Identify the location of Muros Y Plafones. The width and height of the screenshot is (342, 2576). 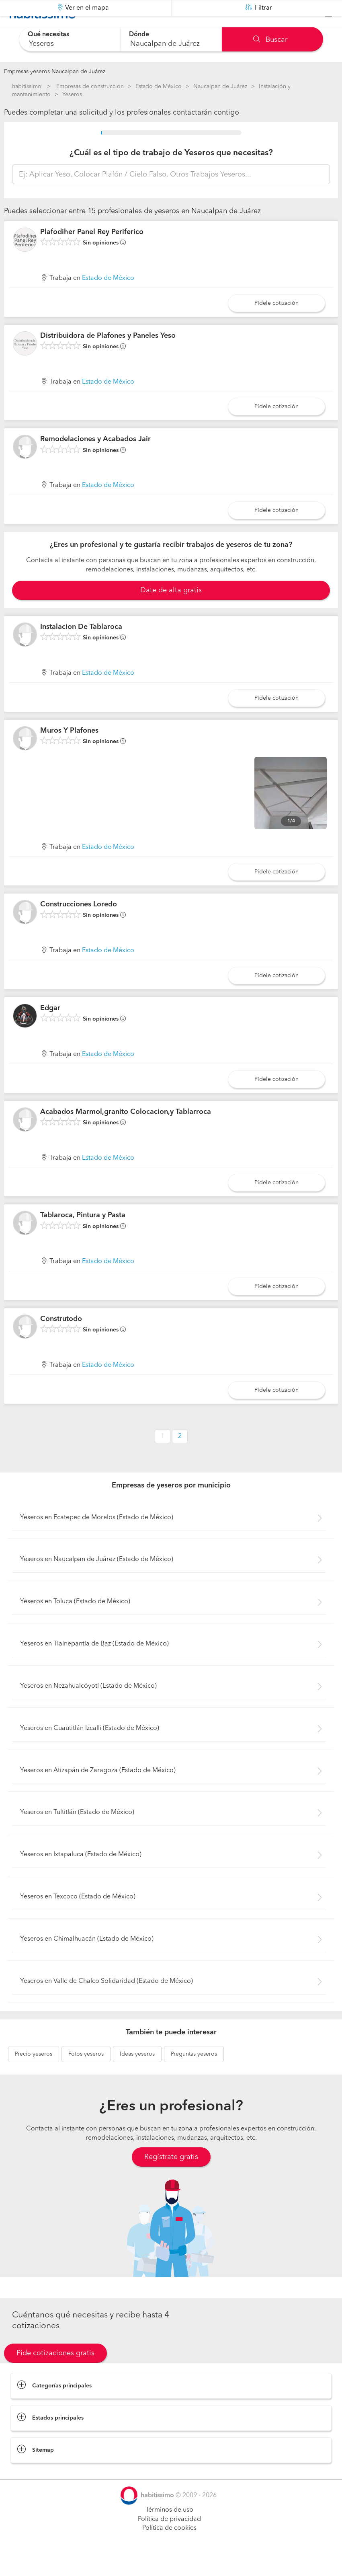
(69, 750).